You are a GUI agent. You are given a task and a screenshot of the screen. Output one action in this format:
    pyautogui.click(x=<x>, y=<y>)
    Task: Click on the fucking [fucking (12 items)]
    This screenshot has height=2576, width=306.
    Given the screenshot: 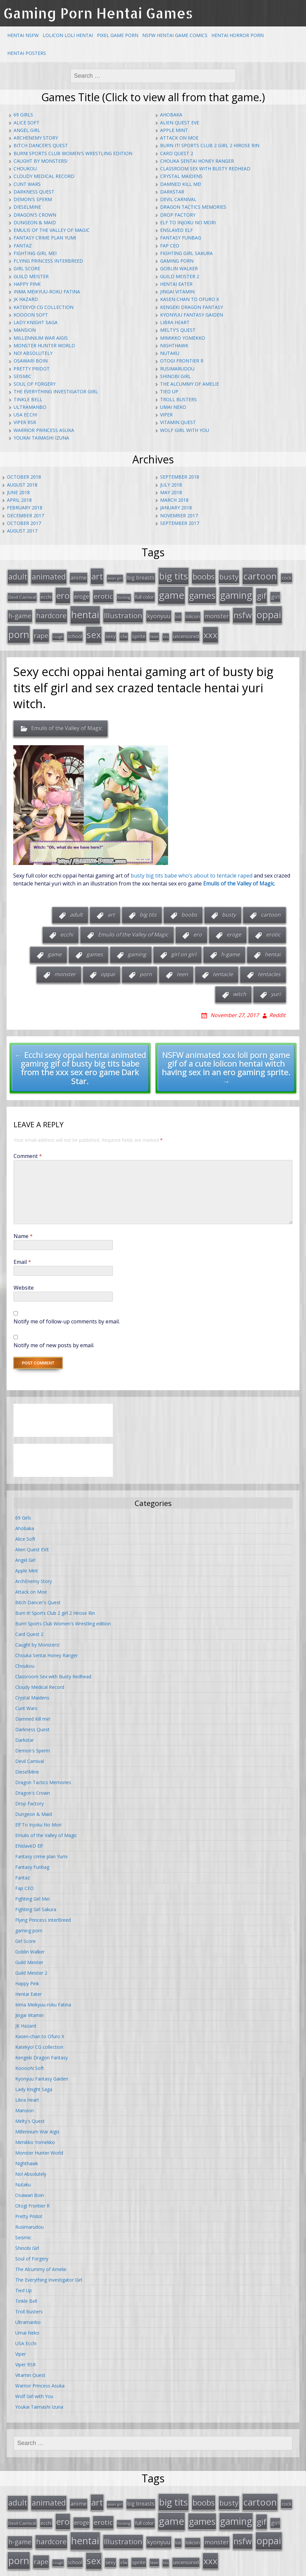 What is the action you would take?
    pyautogui.click(x=123, y=594)
    